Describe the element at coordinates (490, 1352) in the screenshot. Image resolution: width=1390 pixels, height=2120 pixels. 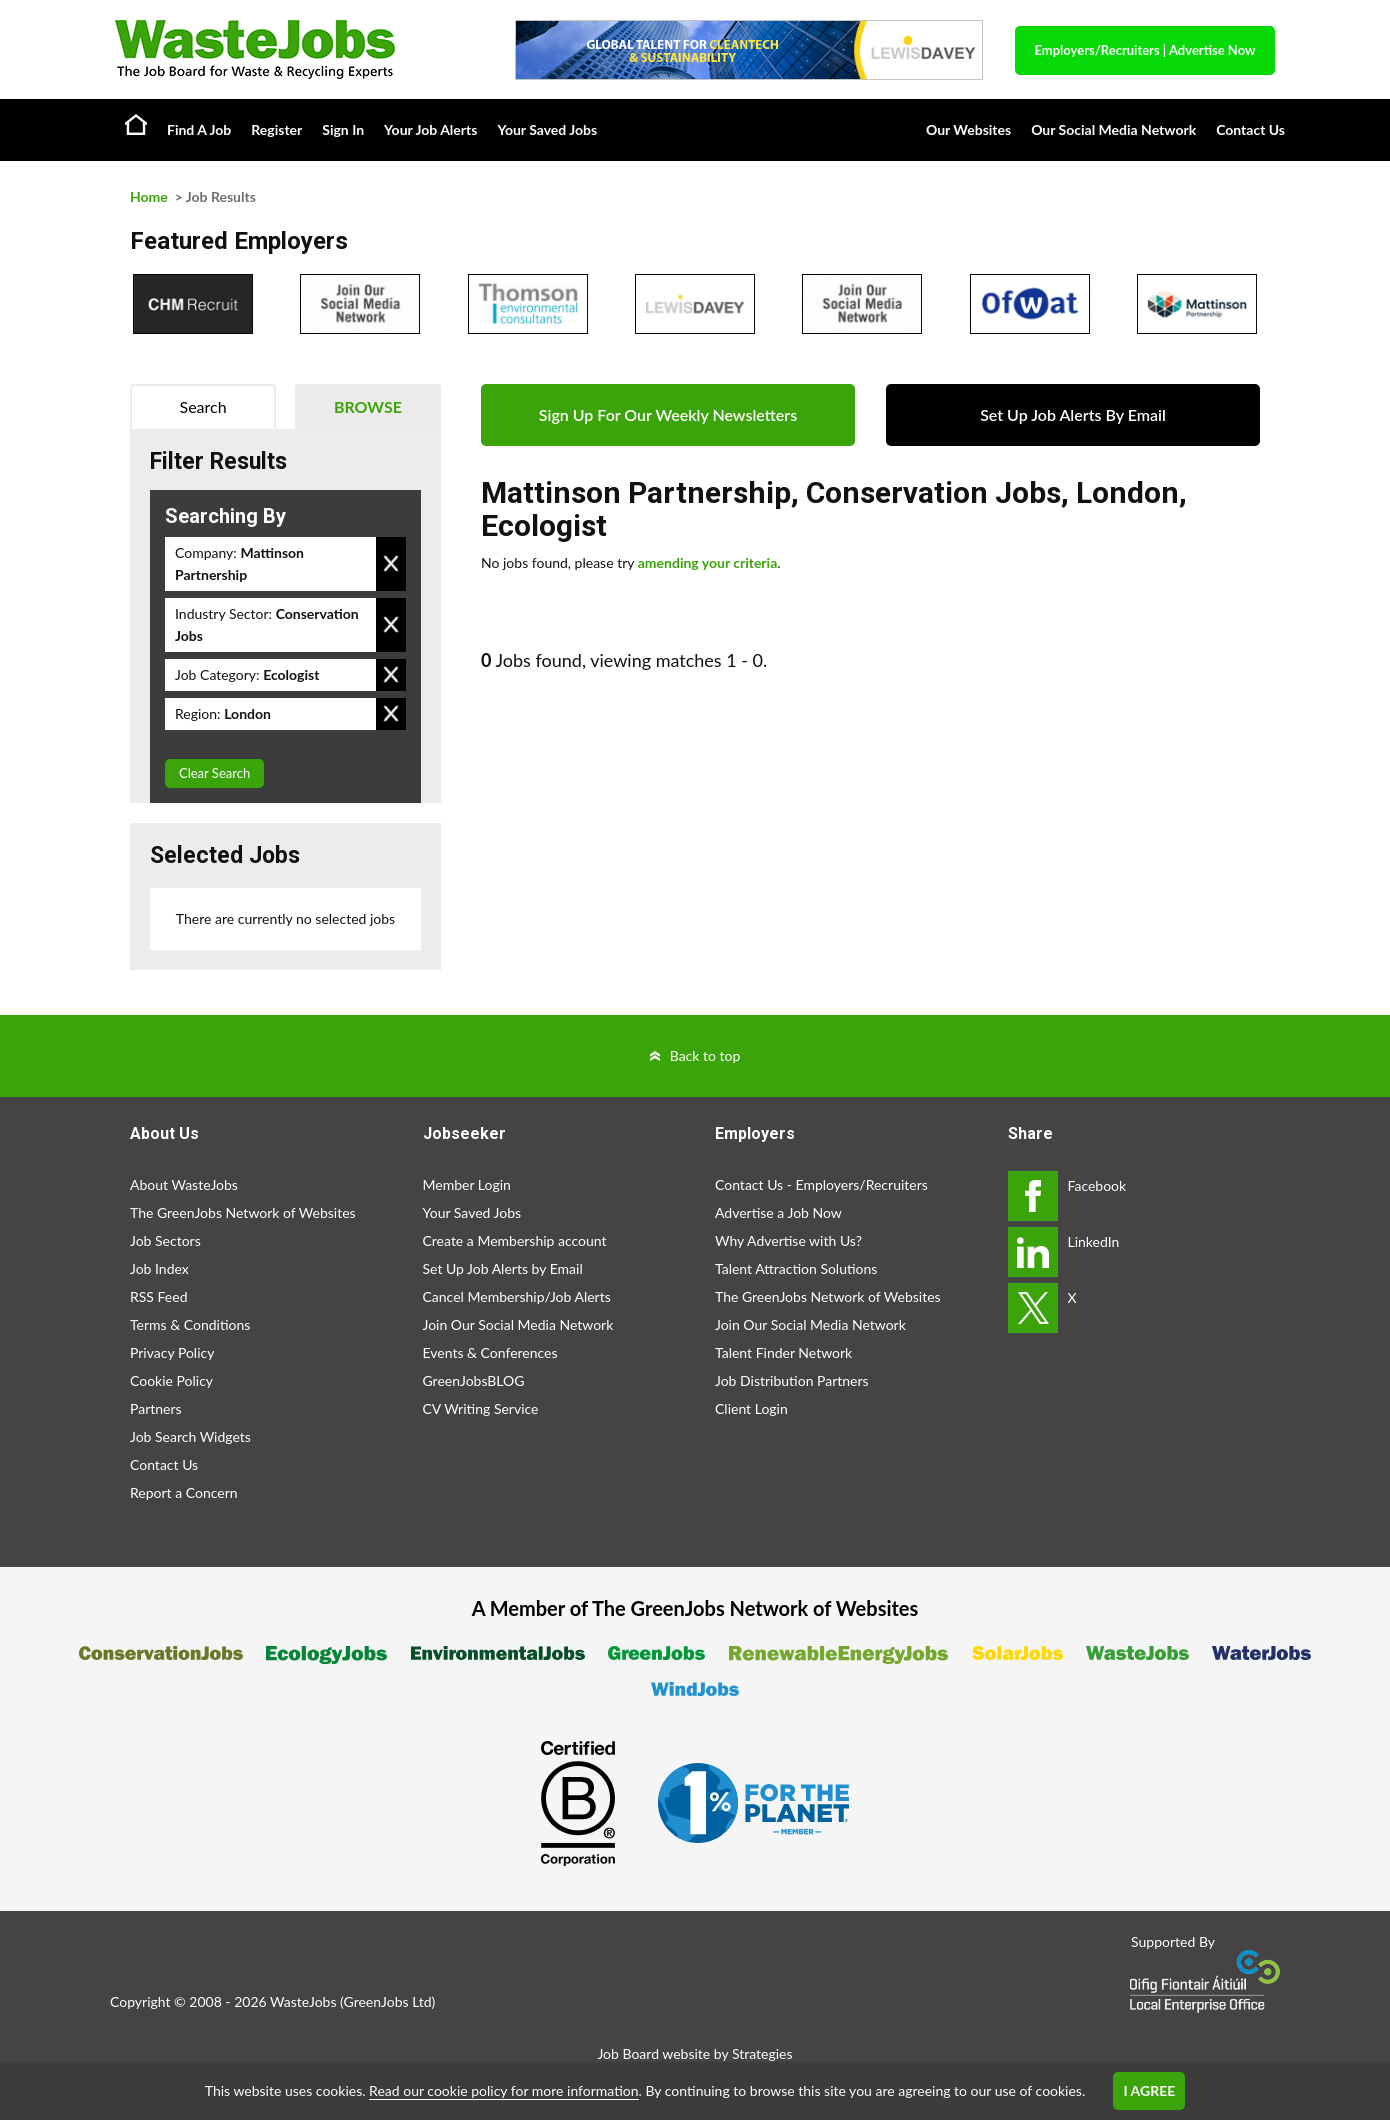
I see `Events & Conferences` at that location.